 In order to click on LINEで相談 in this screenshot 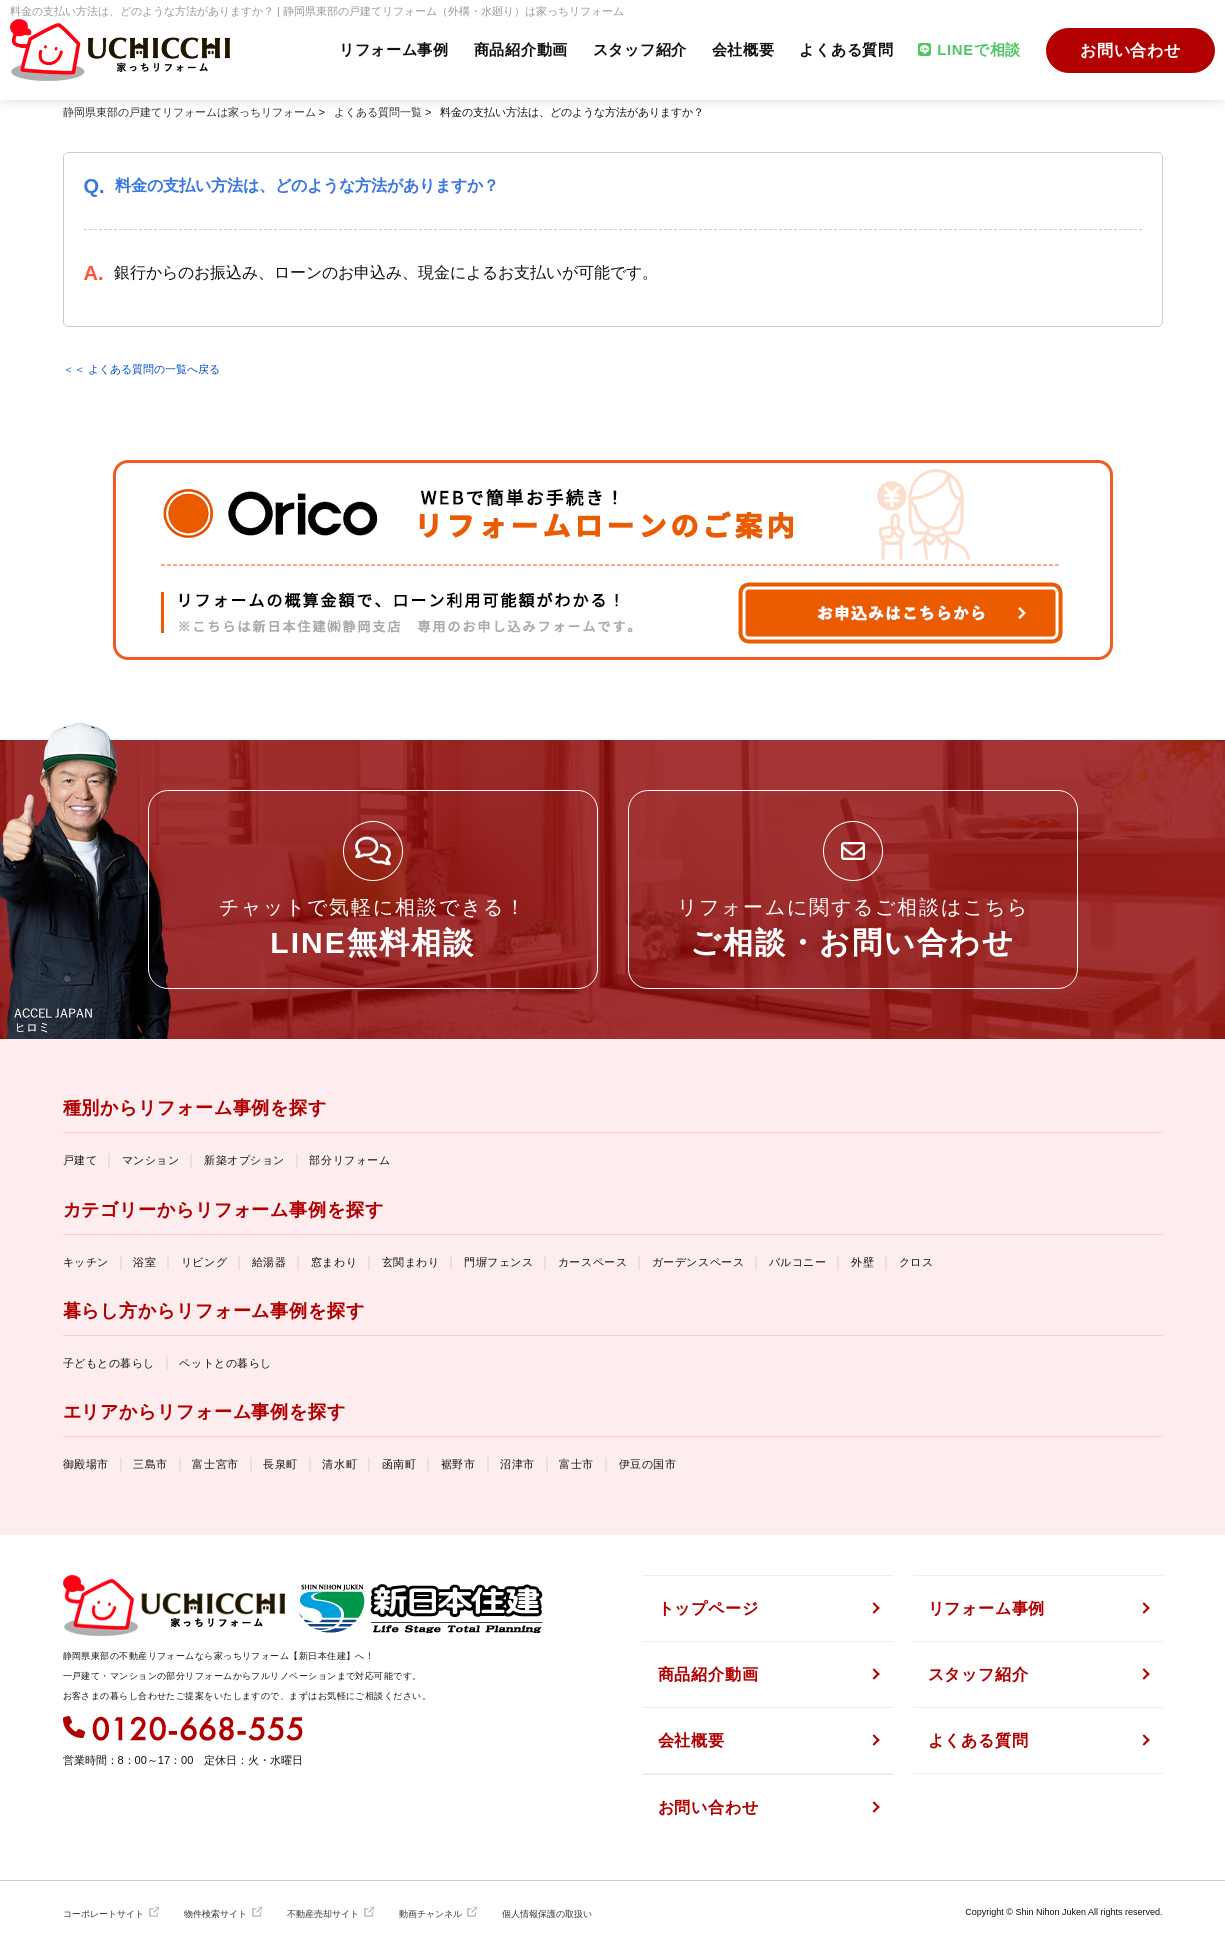, I will do `click(968, 50)`.